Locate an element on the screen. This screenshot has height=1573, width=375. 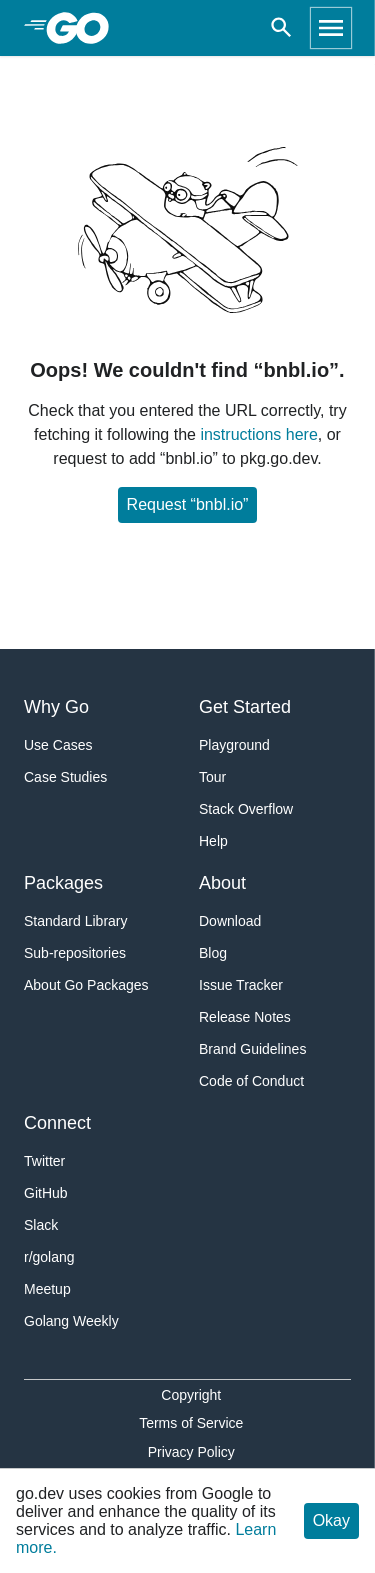
Okay is located at coordinates (331, 1520).